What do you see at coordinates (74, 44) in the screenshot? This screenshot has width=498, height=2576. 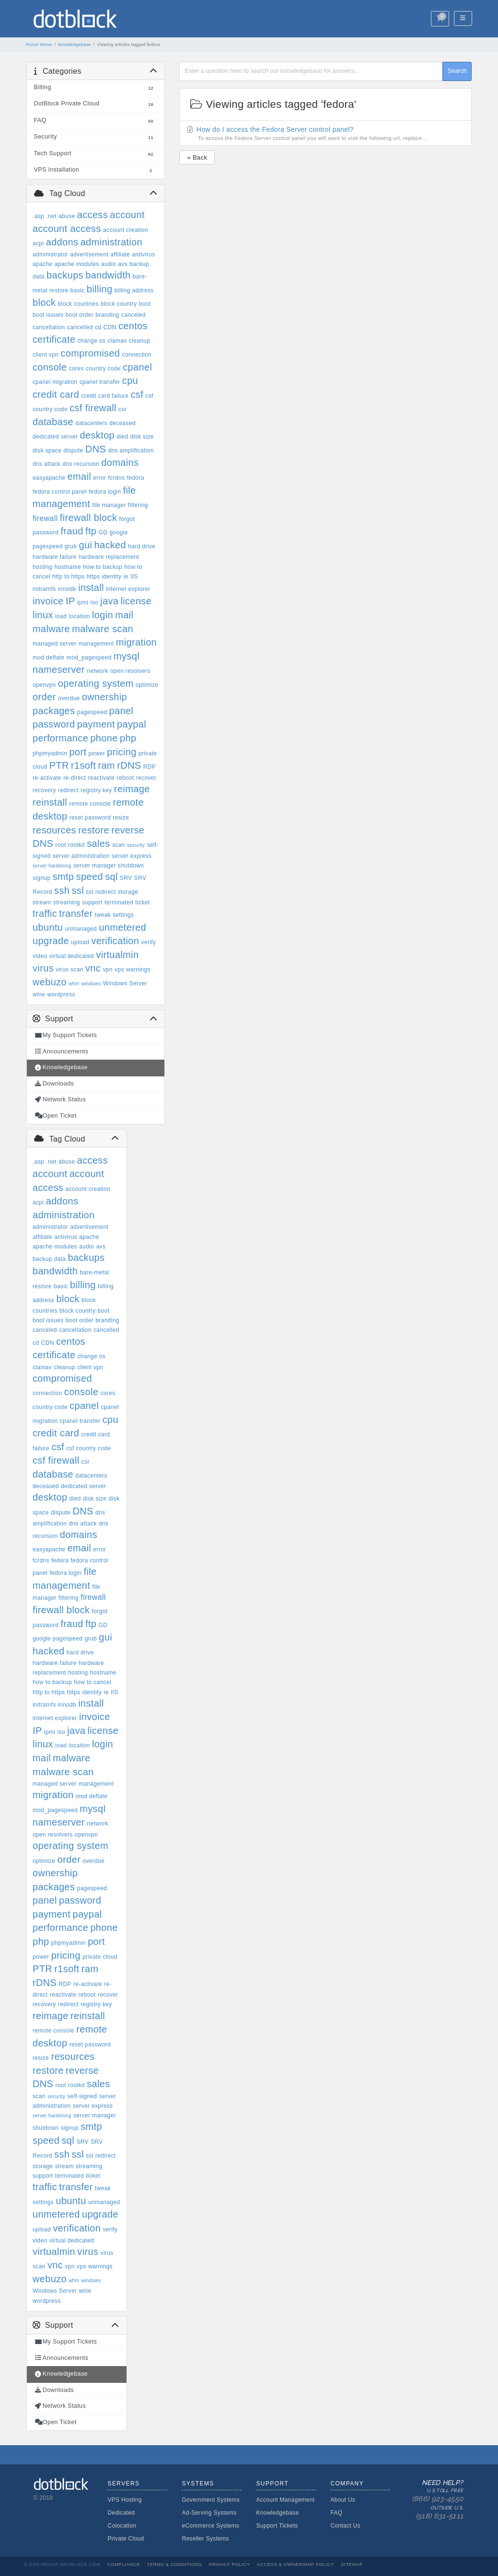 I see `Knowledgebase` at bounding box center [74, 44].